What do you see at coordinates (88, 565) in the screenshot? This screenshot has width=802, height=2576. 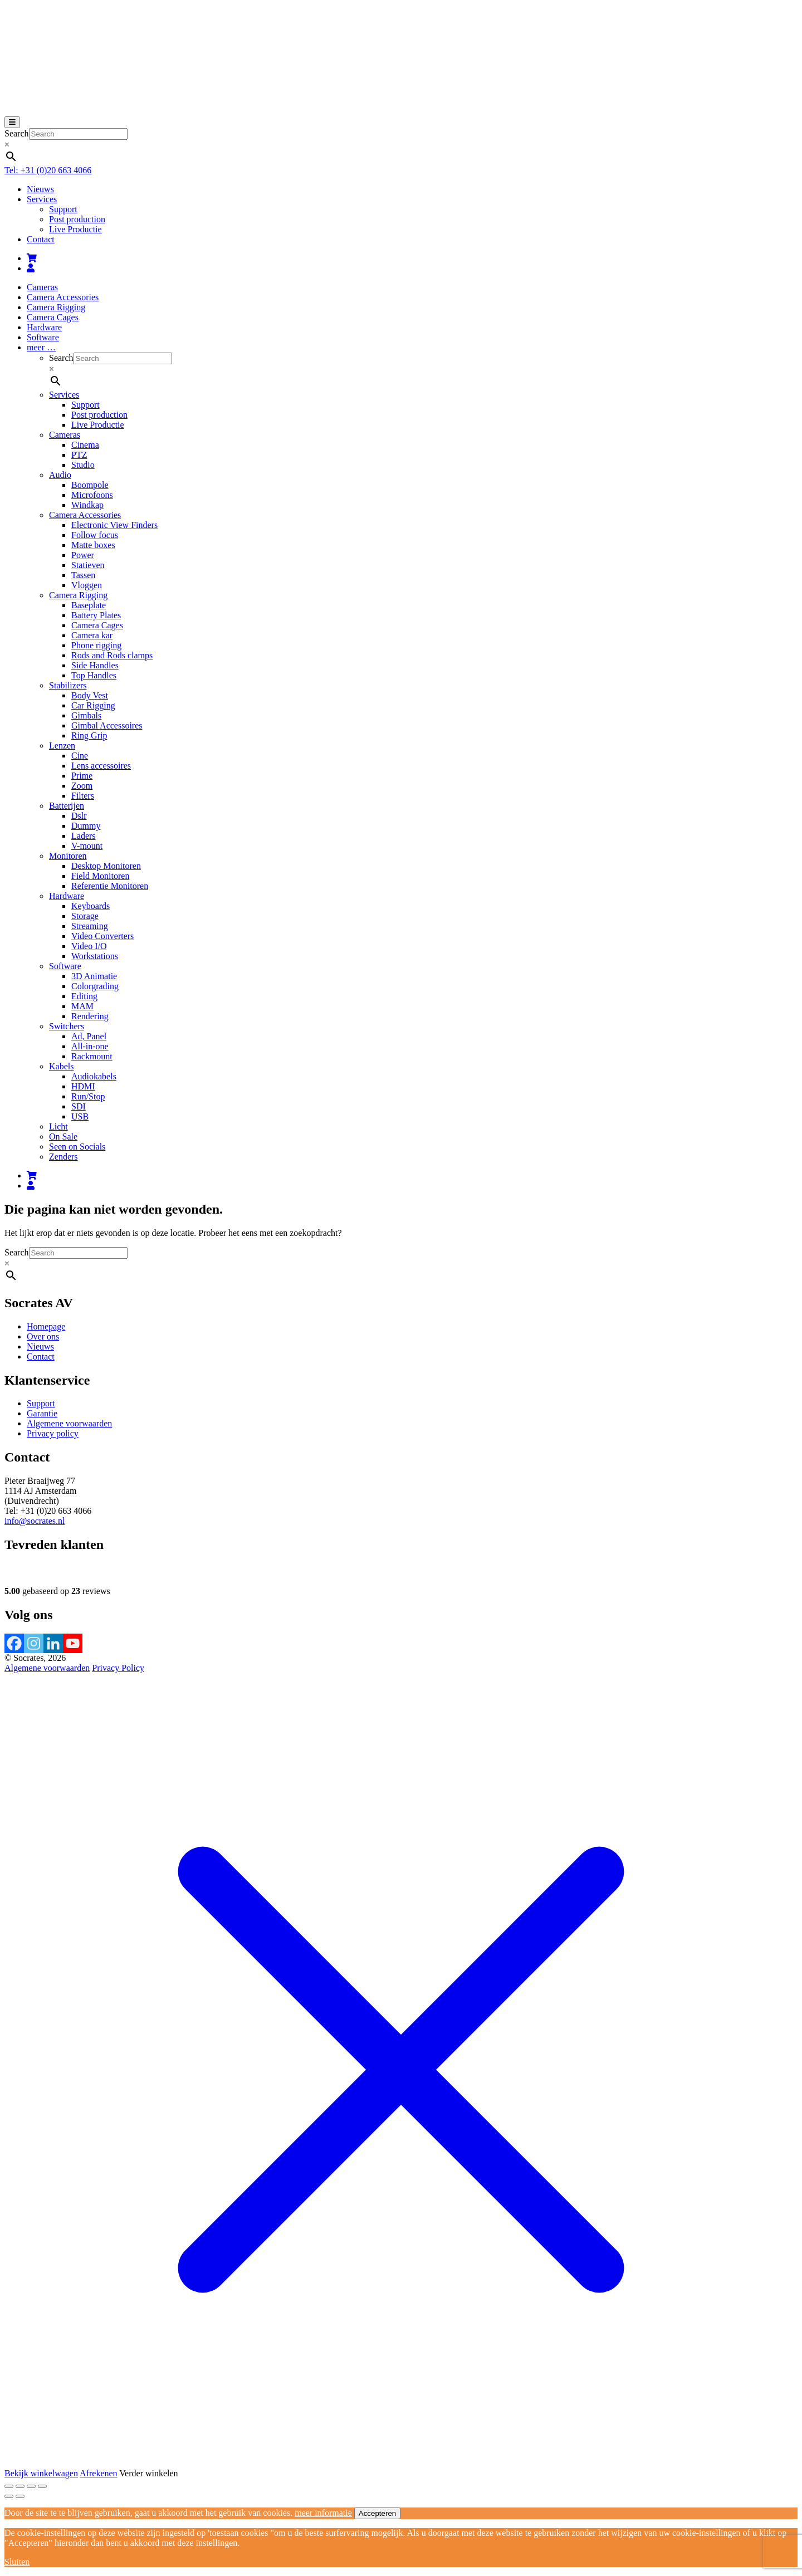 I see `Statieven` at bounding box center [88, 565].